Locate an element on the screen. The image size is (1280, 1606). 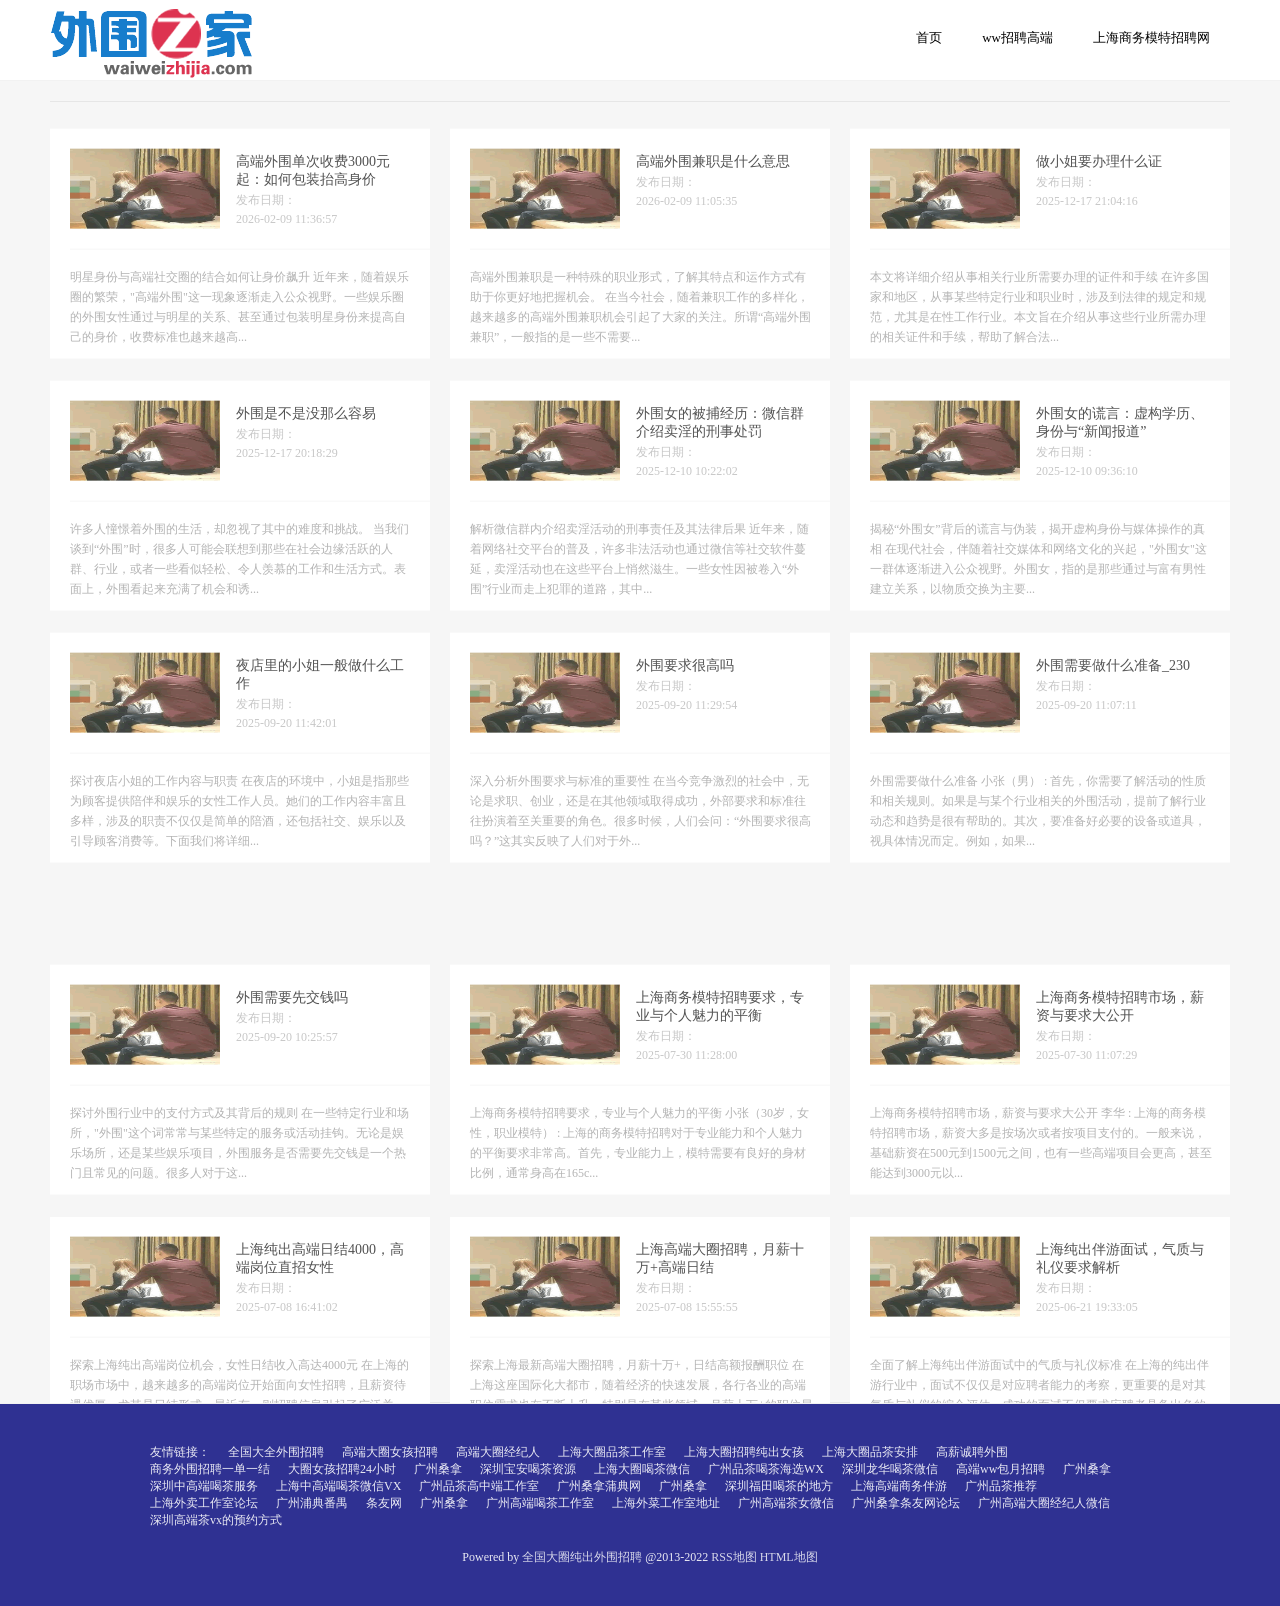
友情链接： is located at coordinates (180, 1452).